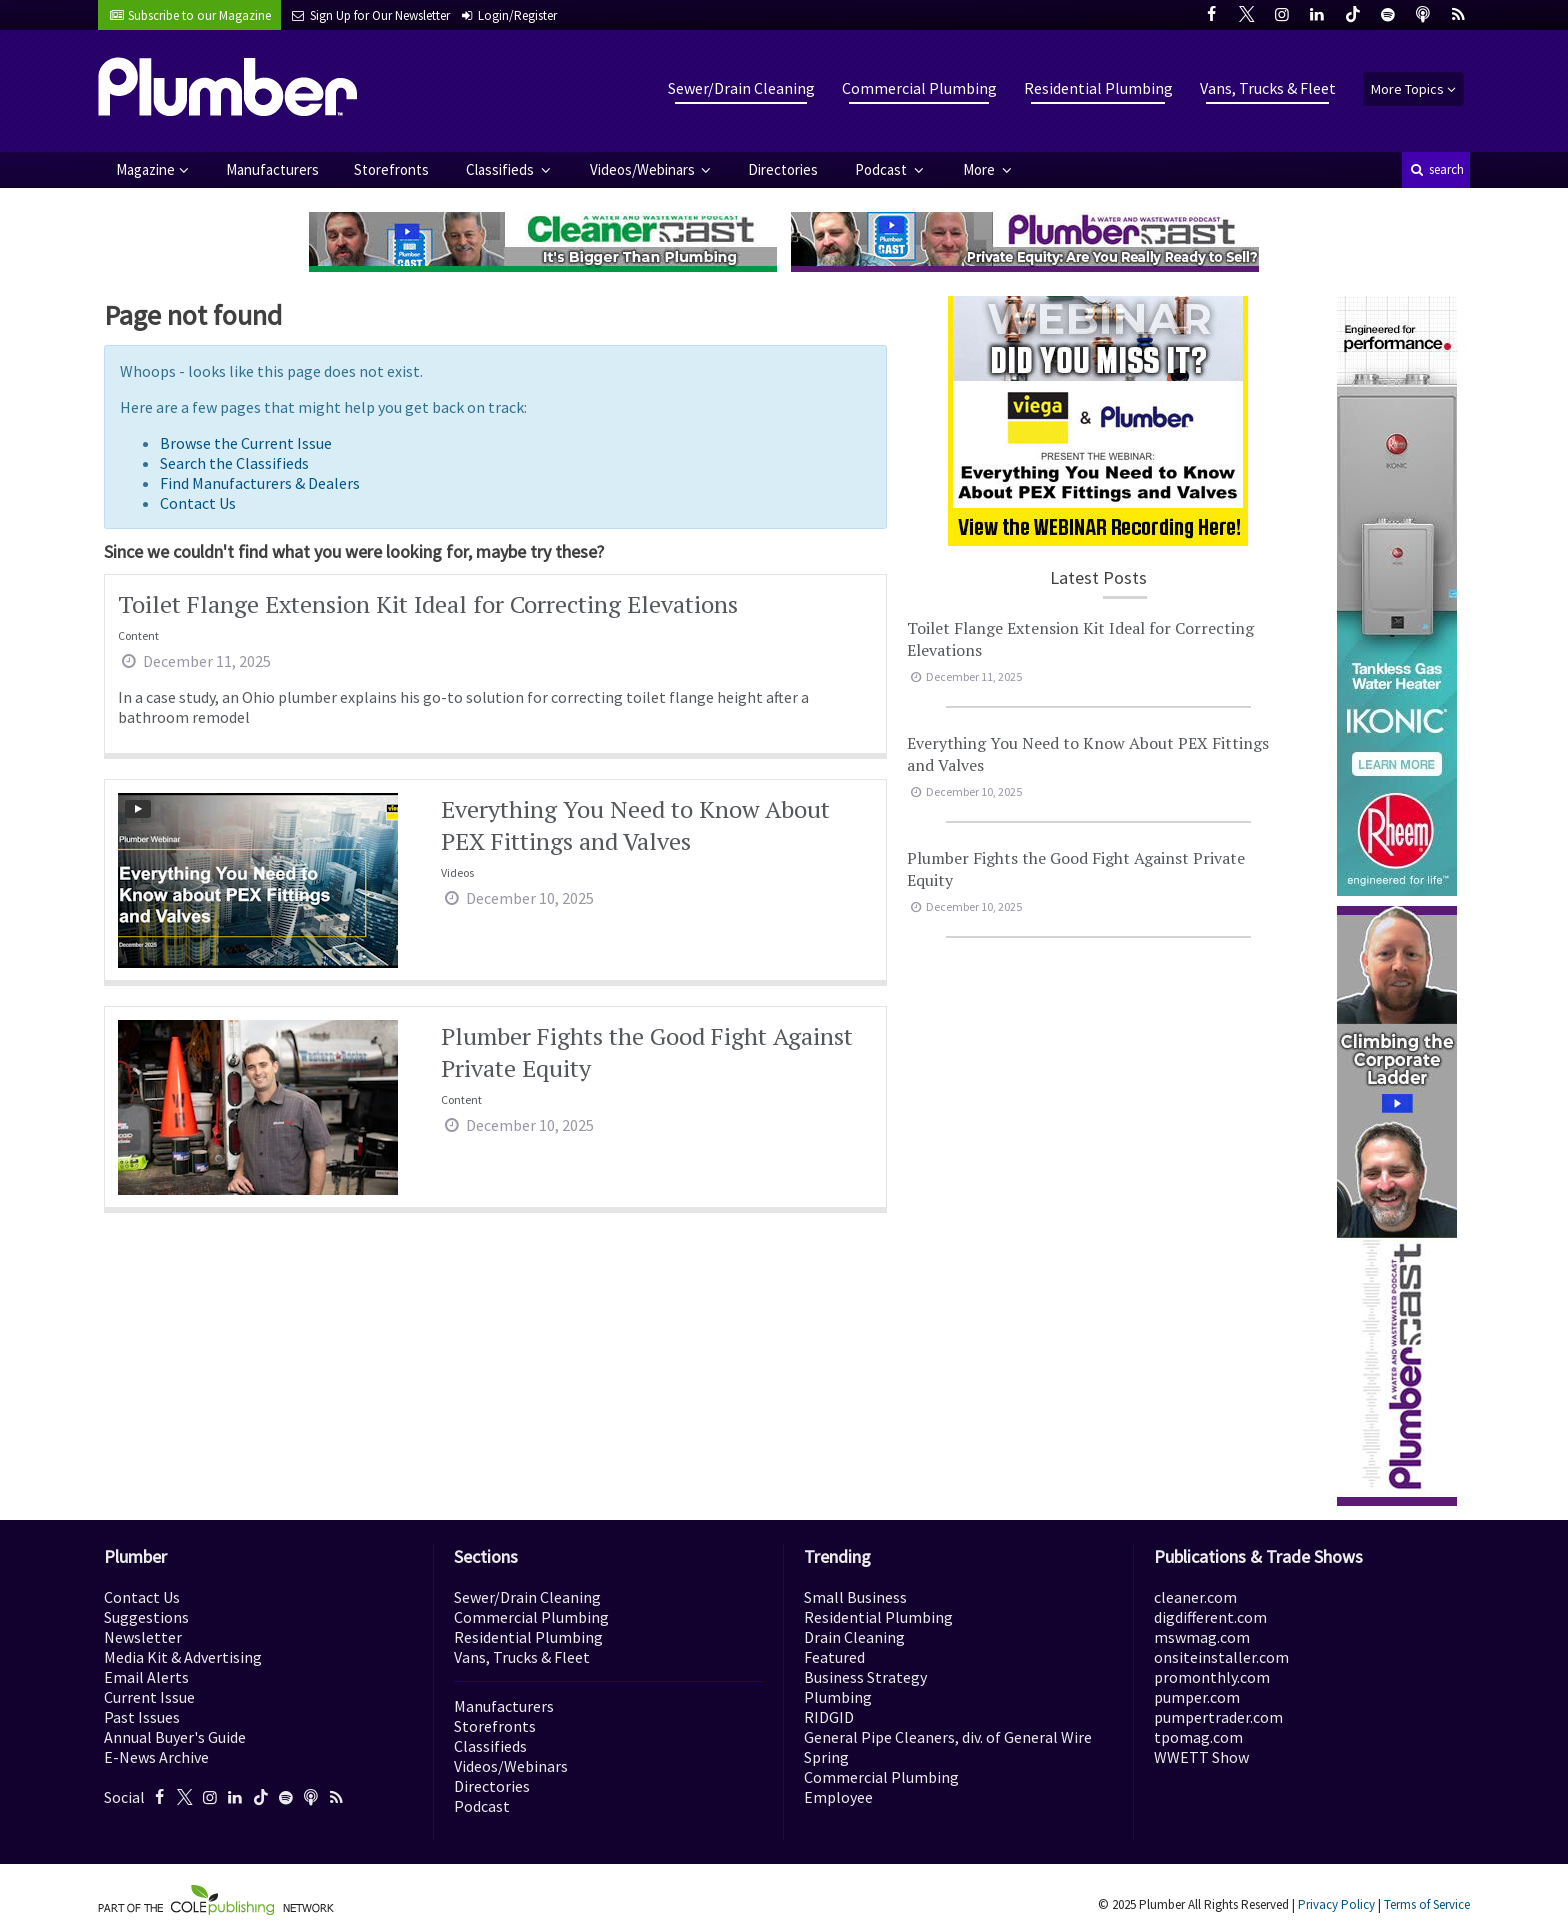  I want to click on Business Strategy, so click(865, 1677).